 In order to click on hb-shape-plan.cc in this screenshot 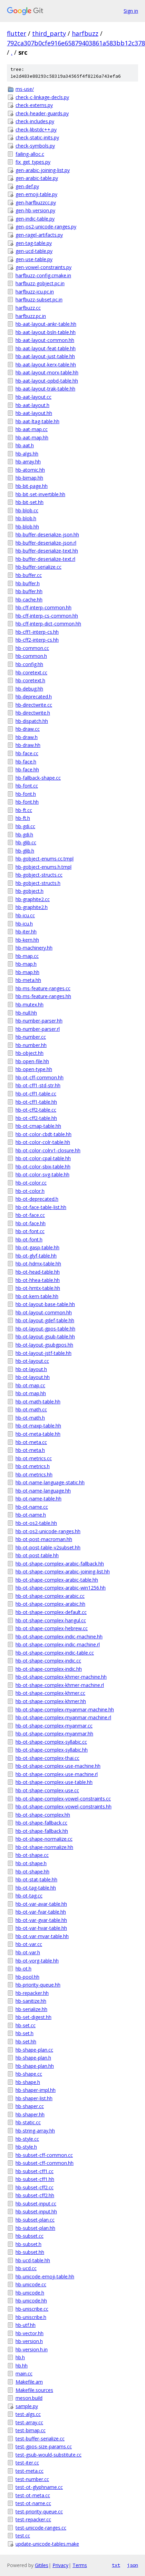, I will do `click(34, 2049)`.